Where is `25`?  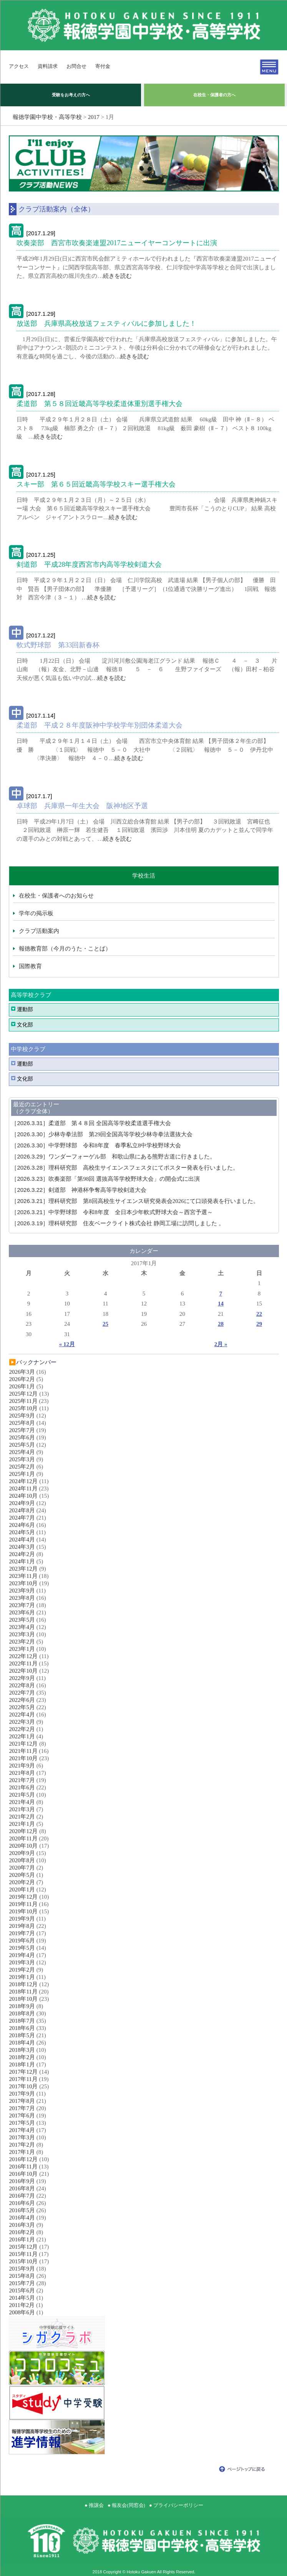
25 is located at coordinates (105, 1324).